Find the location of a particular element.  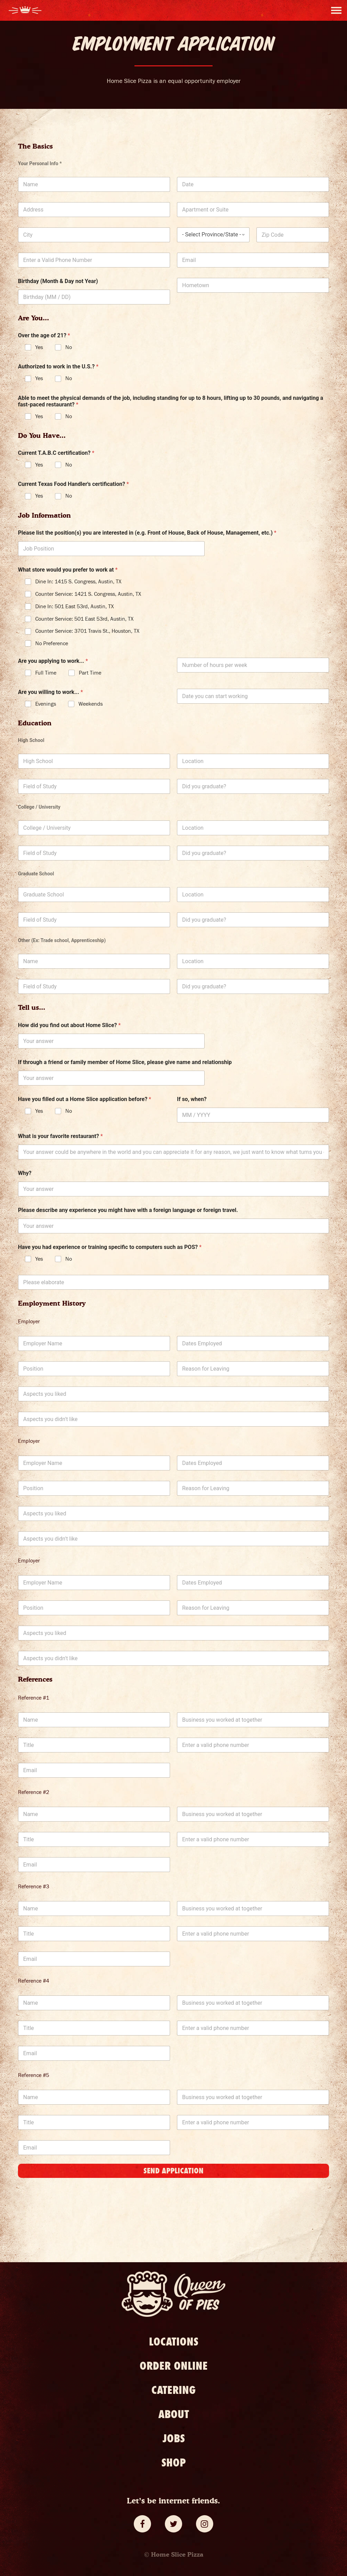

How did you find out about Home Slice? is located at coordinates (69, 1025).